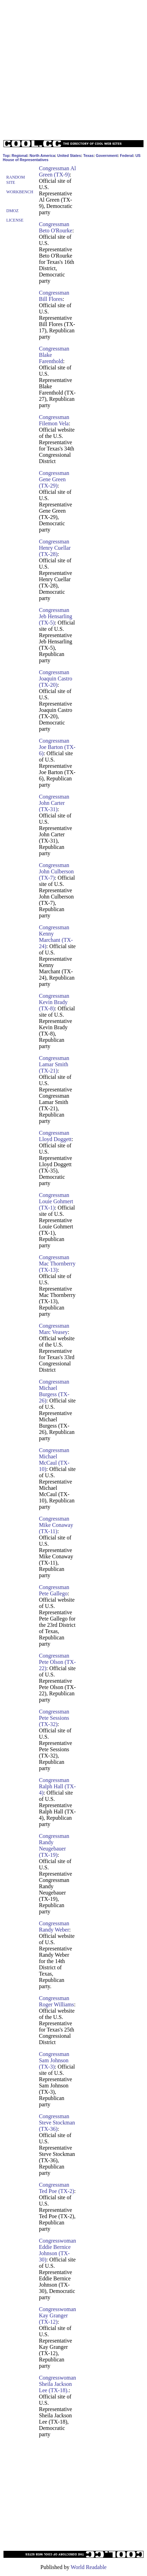 This screenshot has width=147, height=2576. I want to click on Congresswoman Kay Granger (TX-12), so click(57, 2315).